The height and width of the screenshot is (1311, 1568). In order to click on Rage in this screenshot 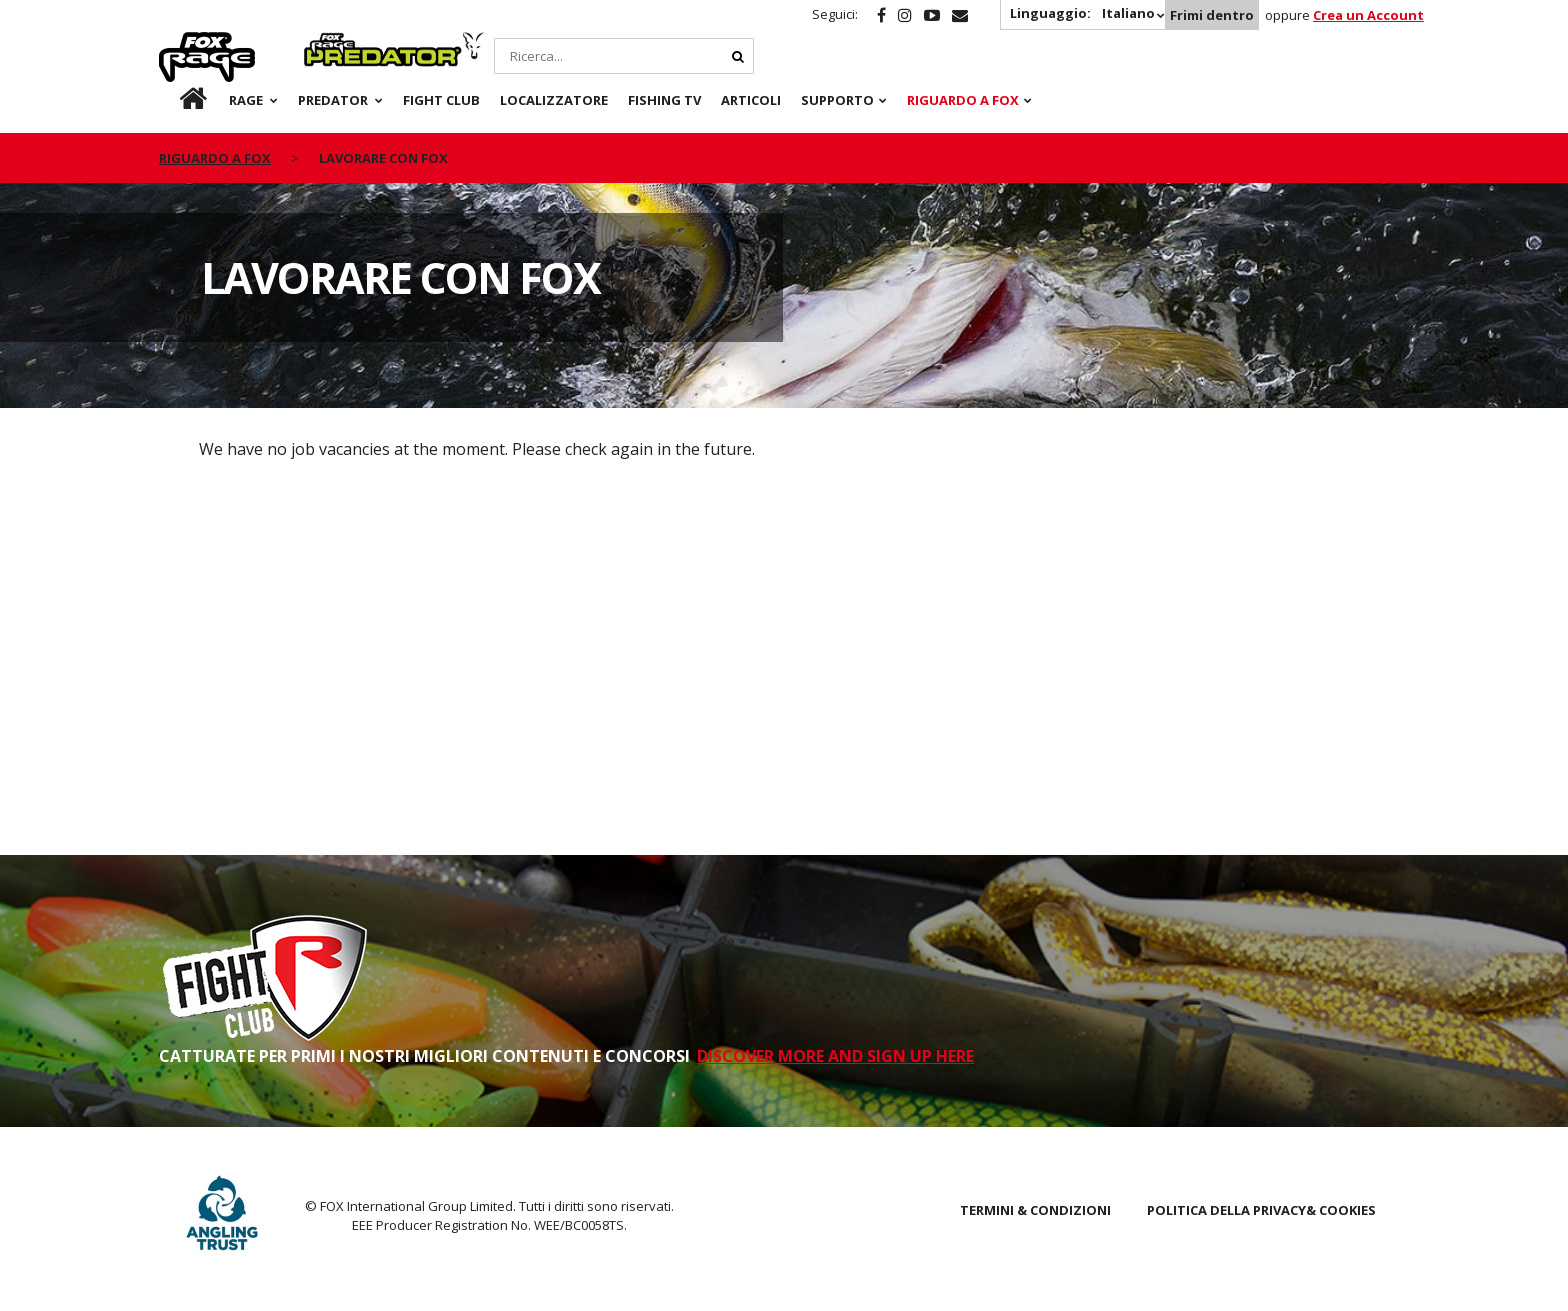, I will do `click(178, 43)`.